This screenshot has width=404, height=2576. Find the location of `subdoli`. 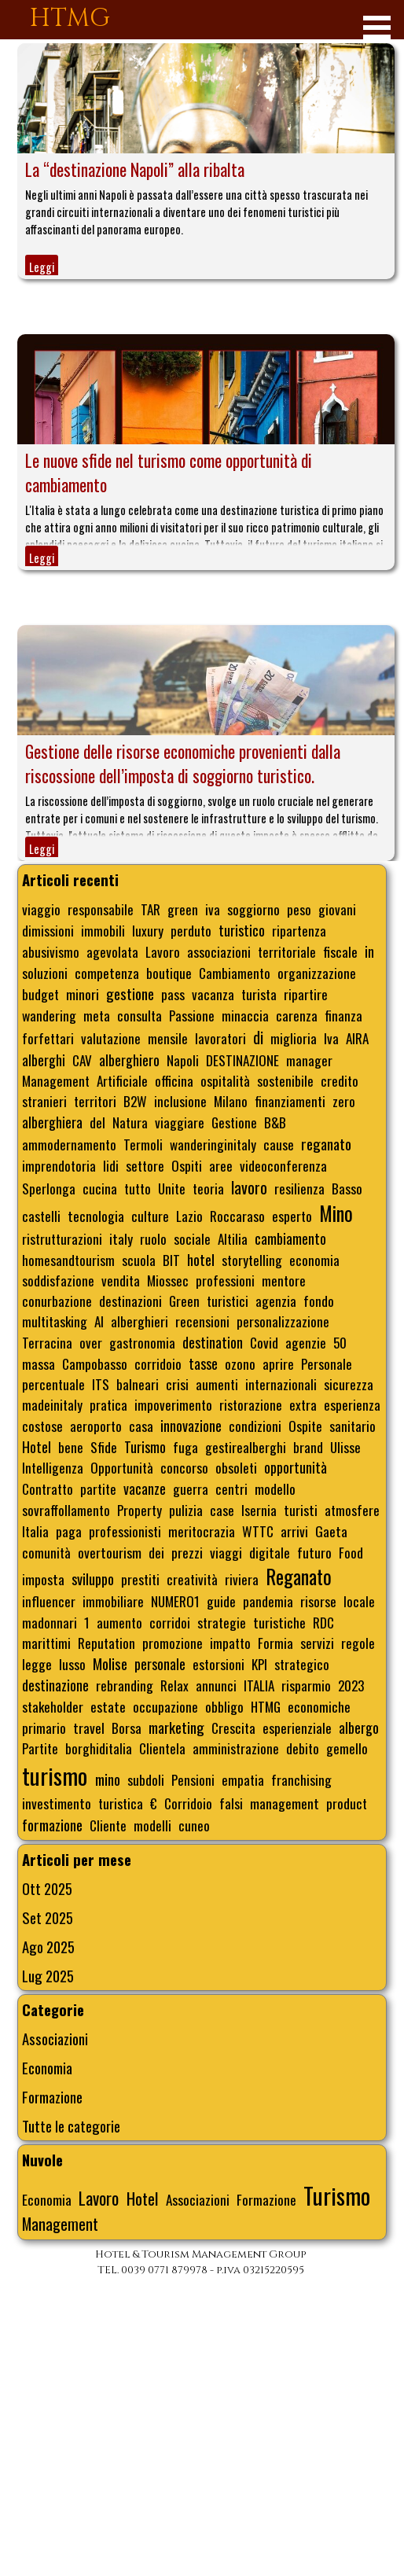

subdoli is located at coordinates (145, 1779).